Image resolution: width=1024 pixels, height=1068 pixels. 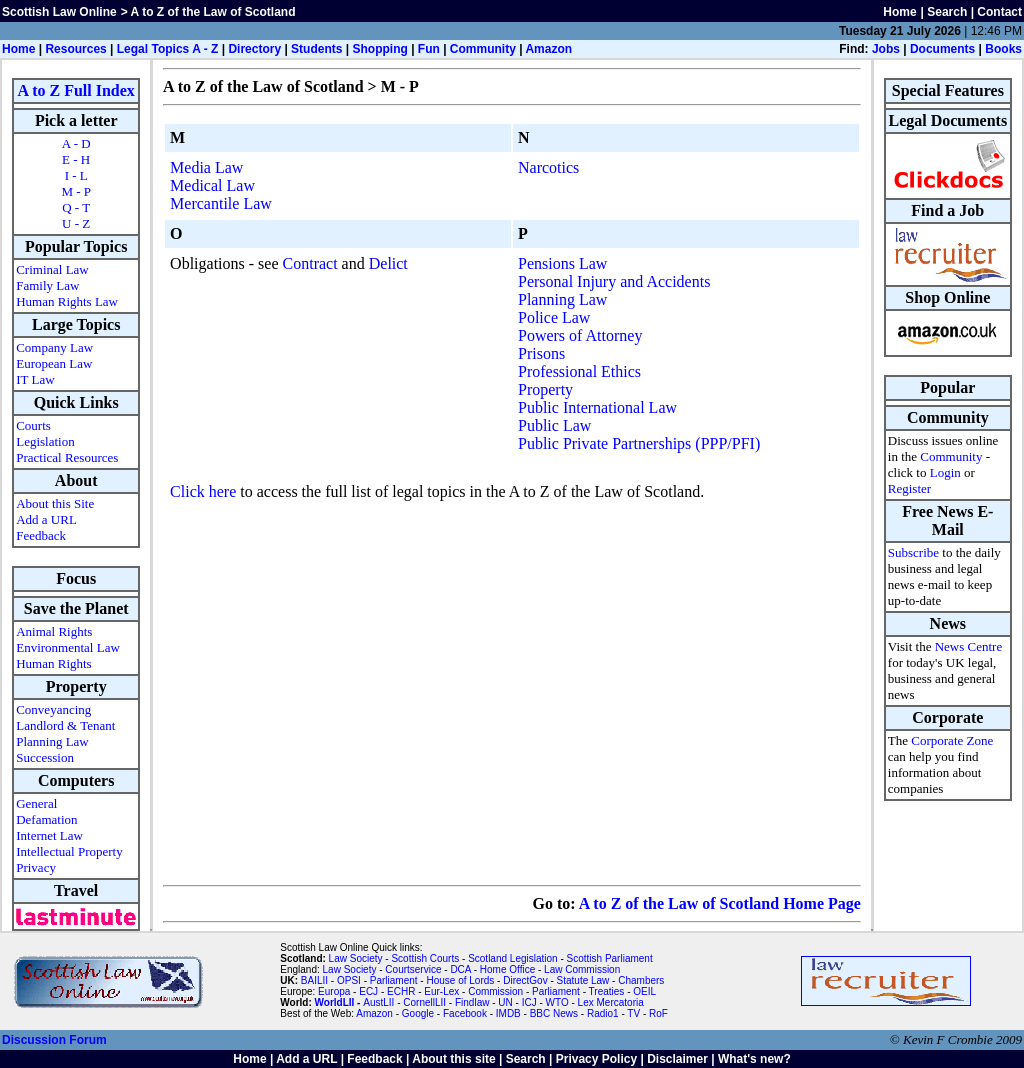 I want to click on General, so click(x=36, y=803).